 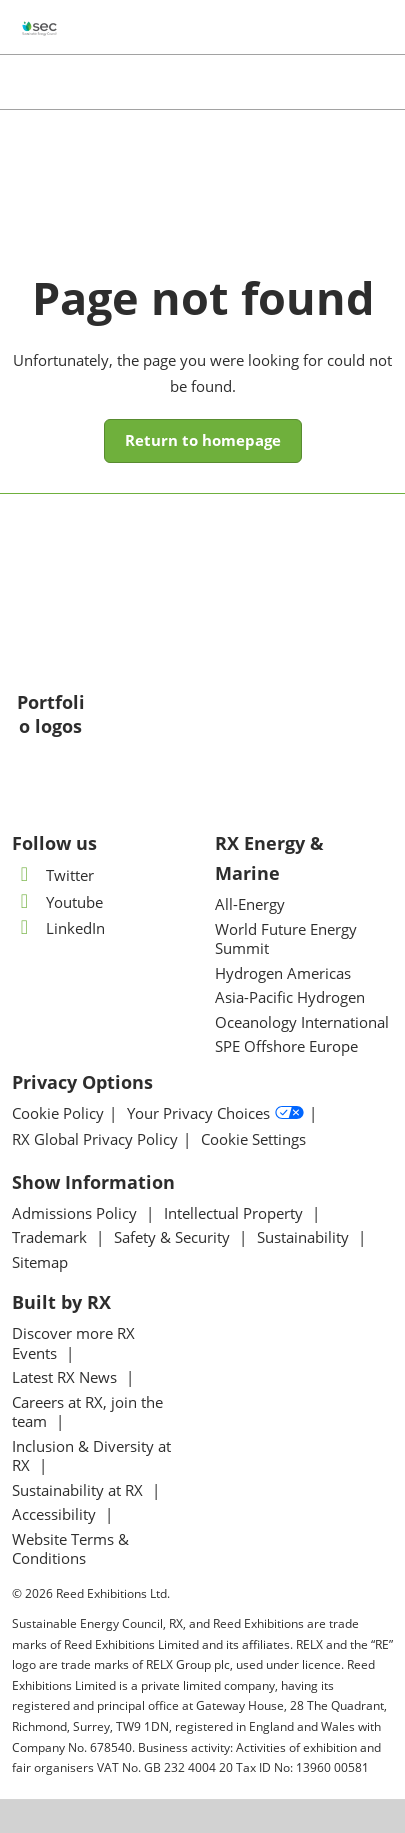 I want to click on Latest RX News, so click(x=66, y=1377).